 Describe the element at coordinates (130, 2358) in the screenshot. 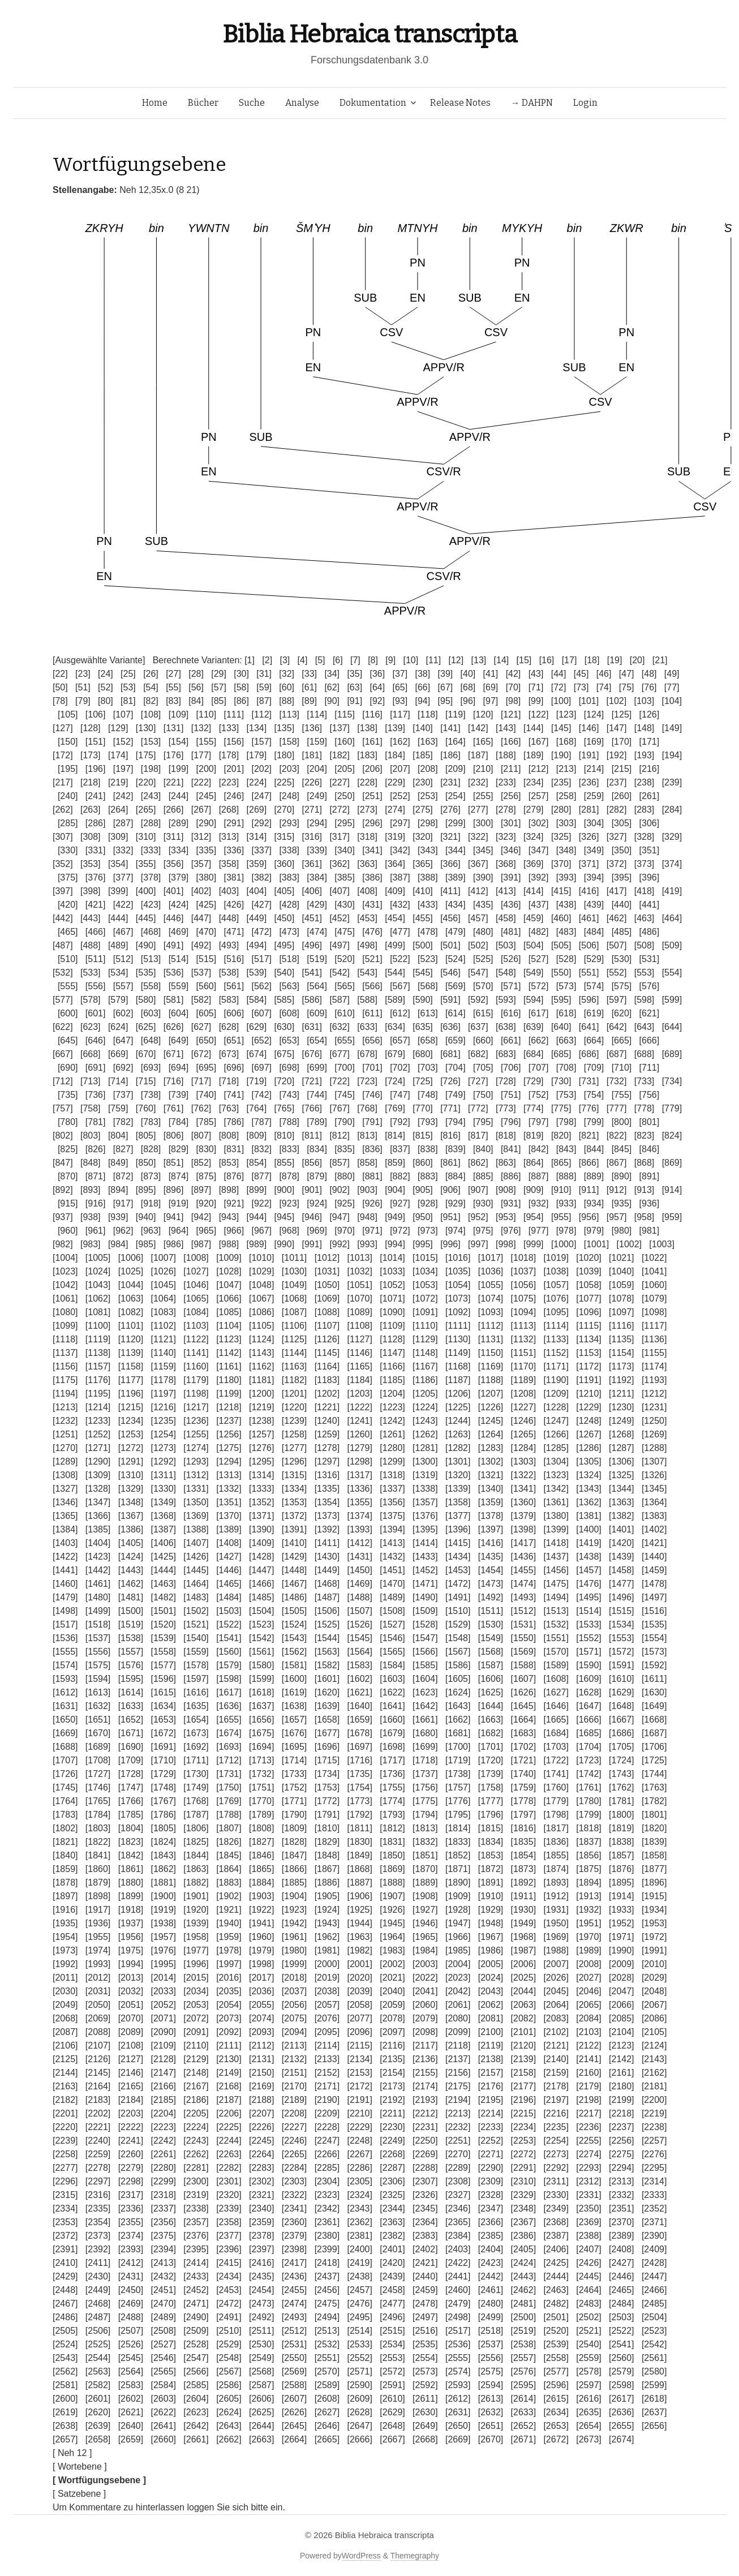

I see `[2545]` at that location.